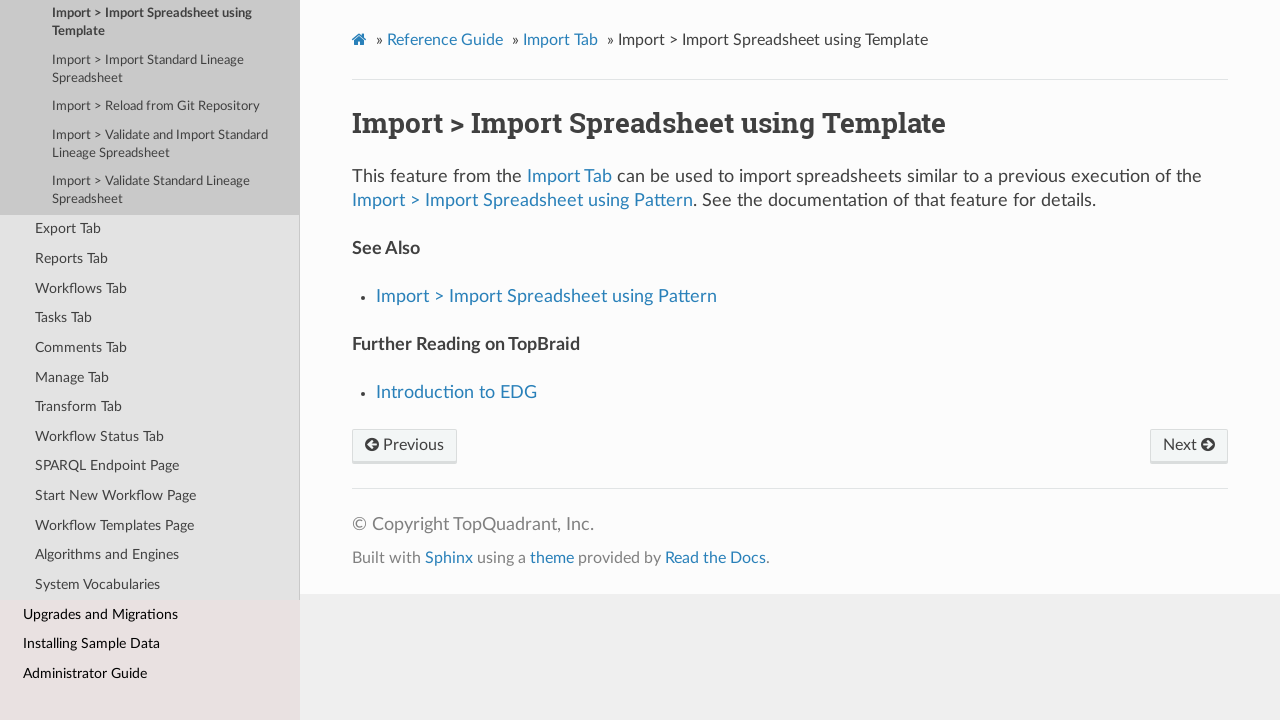 Image resolution: width=1280 pixels, height=720 pixels. What do you see at coordinates (1189, 445) in the screenshot?
I see `Next` at bounding box center [1189, 445].